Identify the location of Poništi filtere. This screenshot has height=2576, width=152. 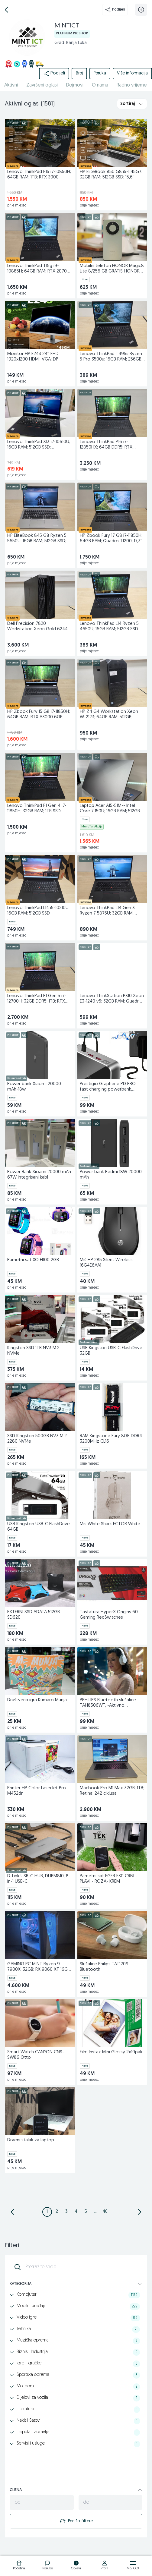
(76, 2521).